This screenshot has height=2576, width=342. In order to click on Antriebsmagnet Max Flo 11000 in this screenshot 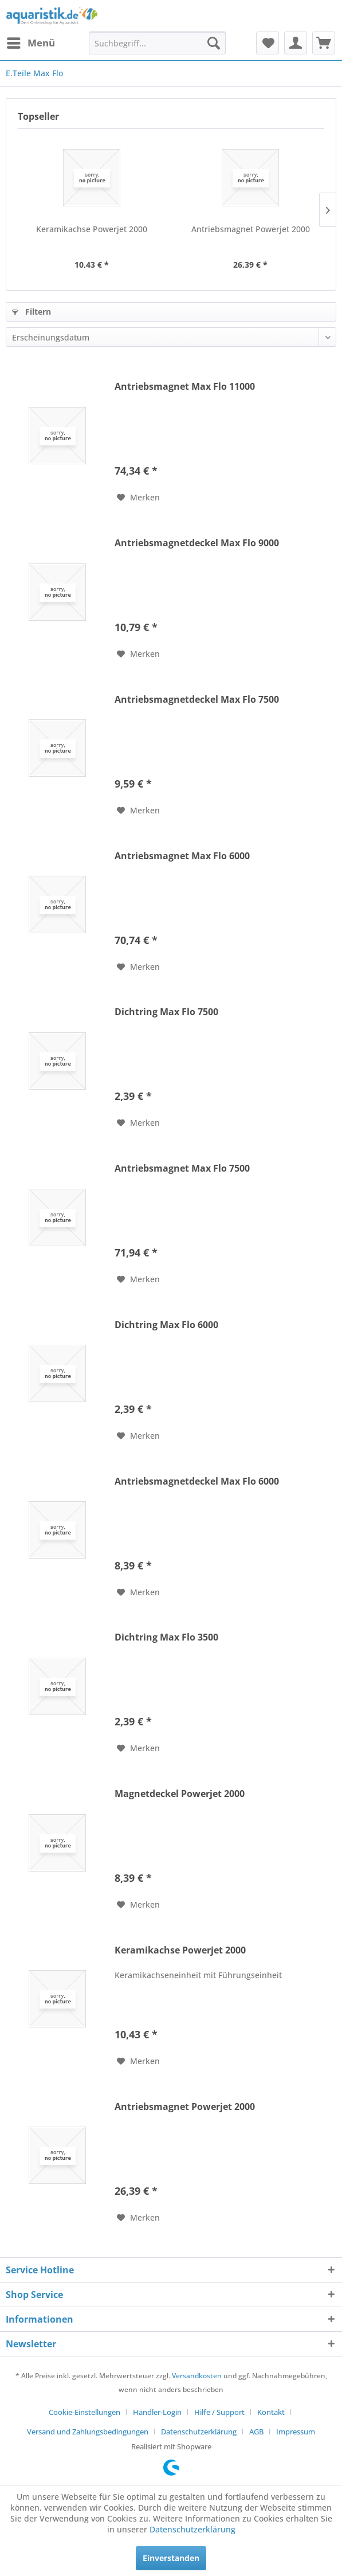, I will do `click(185, 387)`.